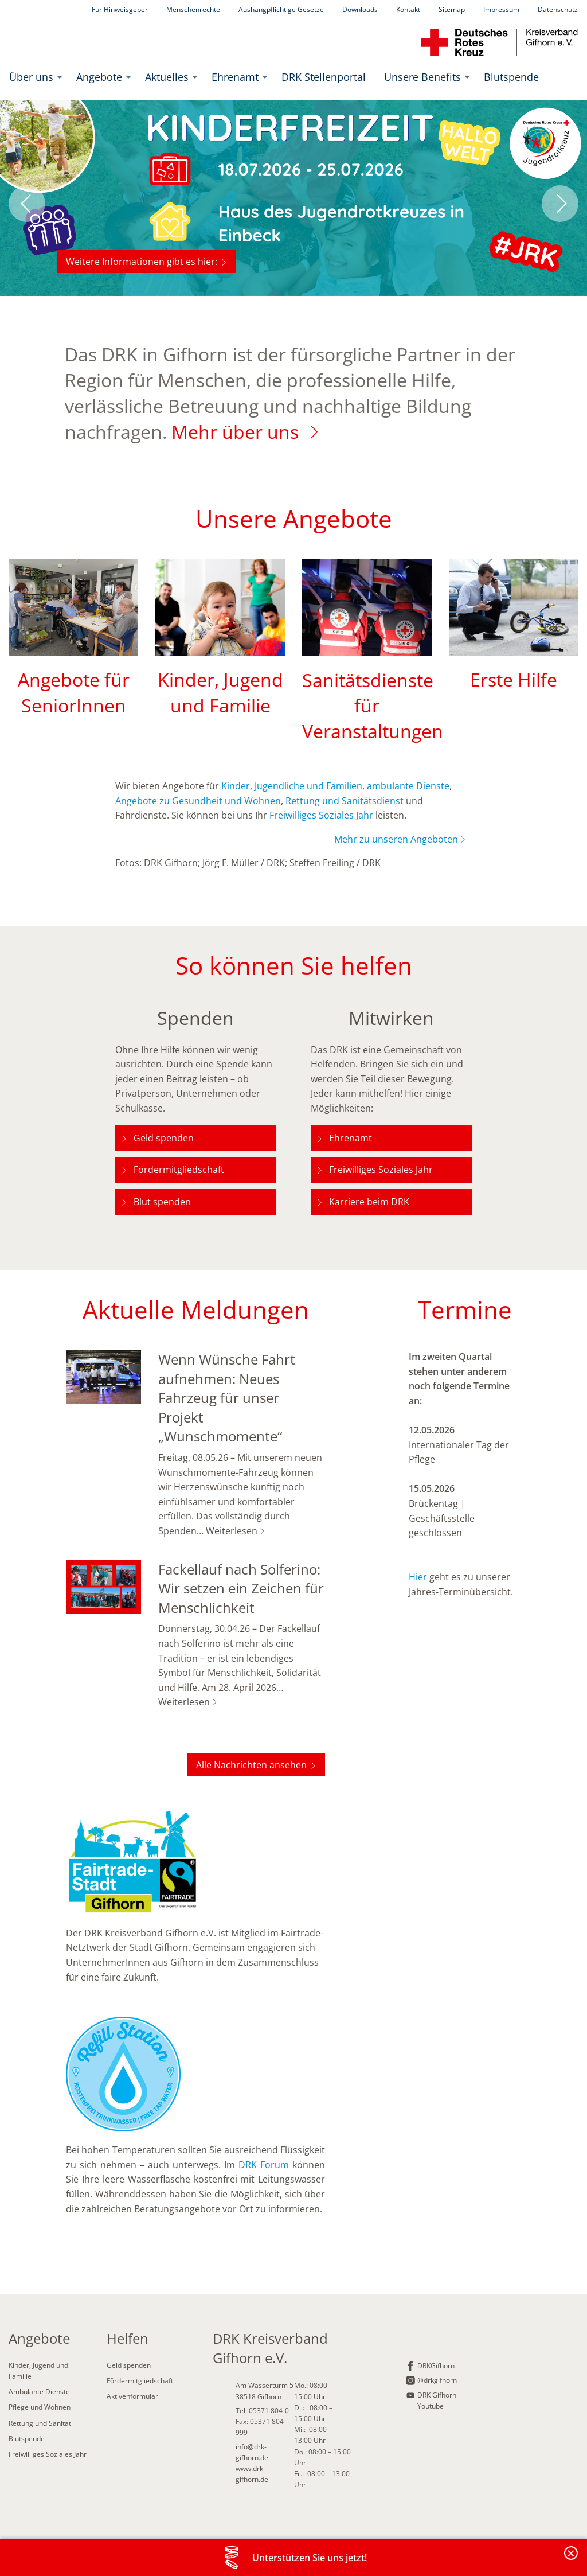 This screenshot has height=2576, width=587. What do you see at coordinates (408, 786) in the screenshot?
I see `ambulante Dienste` at bounding box center [408, 786].